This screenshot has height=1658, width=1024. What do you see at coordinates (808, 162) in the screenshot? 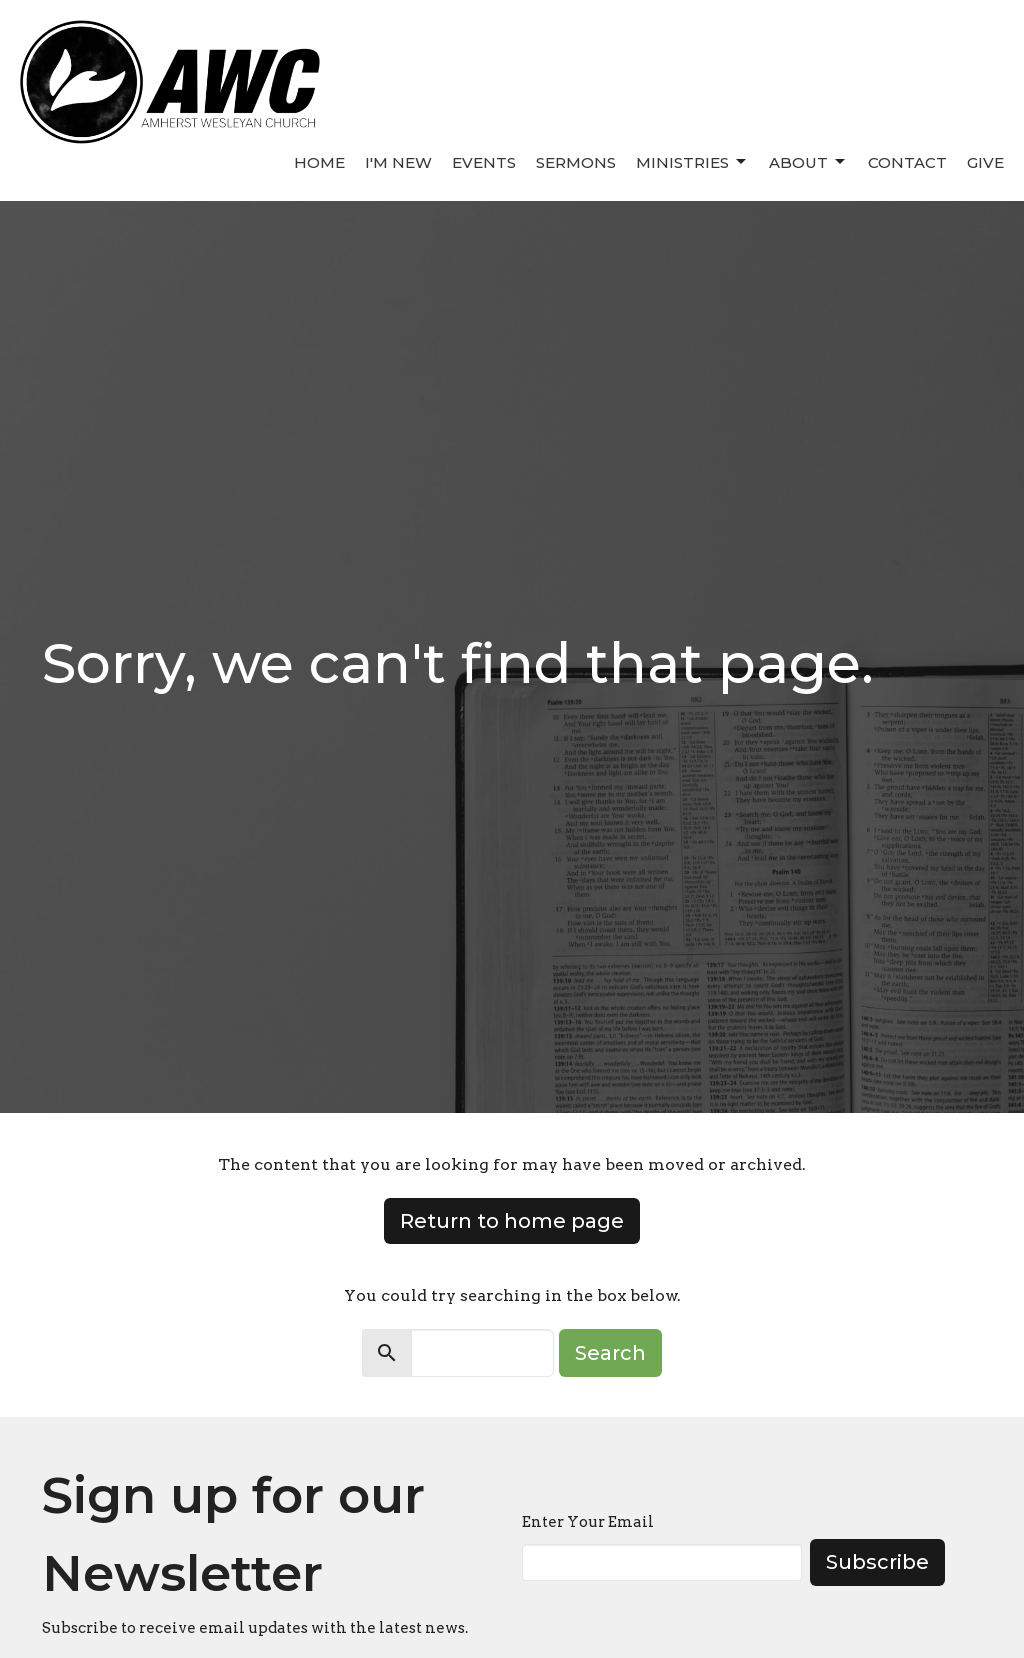
I see `About` at bounding box center [808, 162].